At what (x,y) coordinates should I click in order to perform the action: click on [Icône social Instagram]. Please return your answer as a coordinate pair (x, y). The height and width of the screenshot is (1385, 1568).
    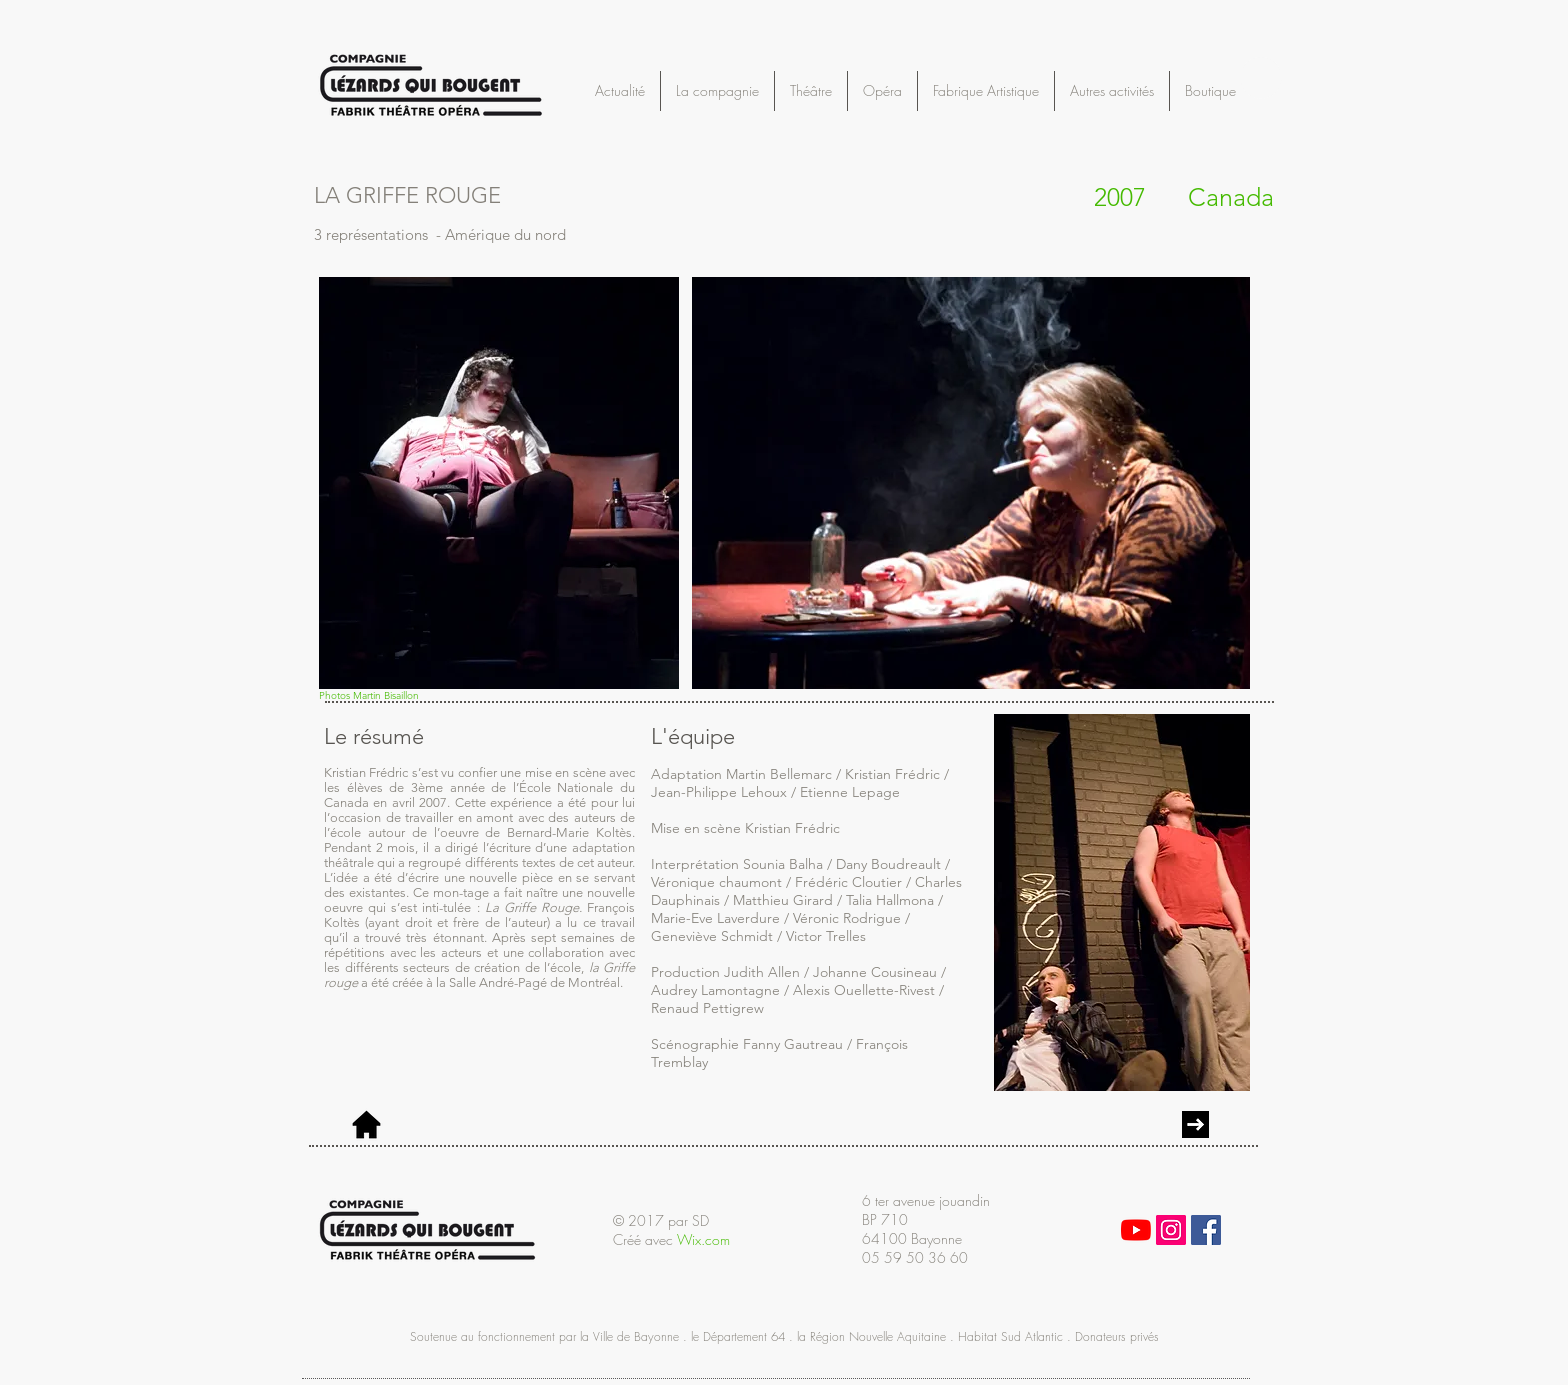
    Looking at the image, I should click on (1171, 1230).